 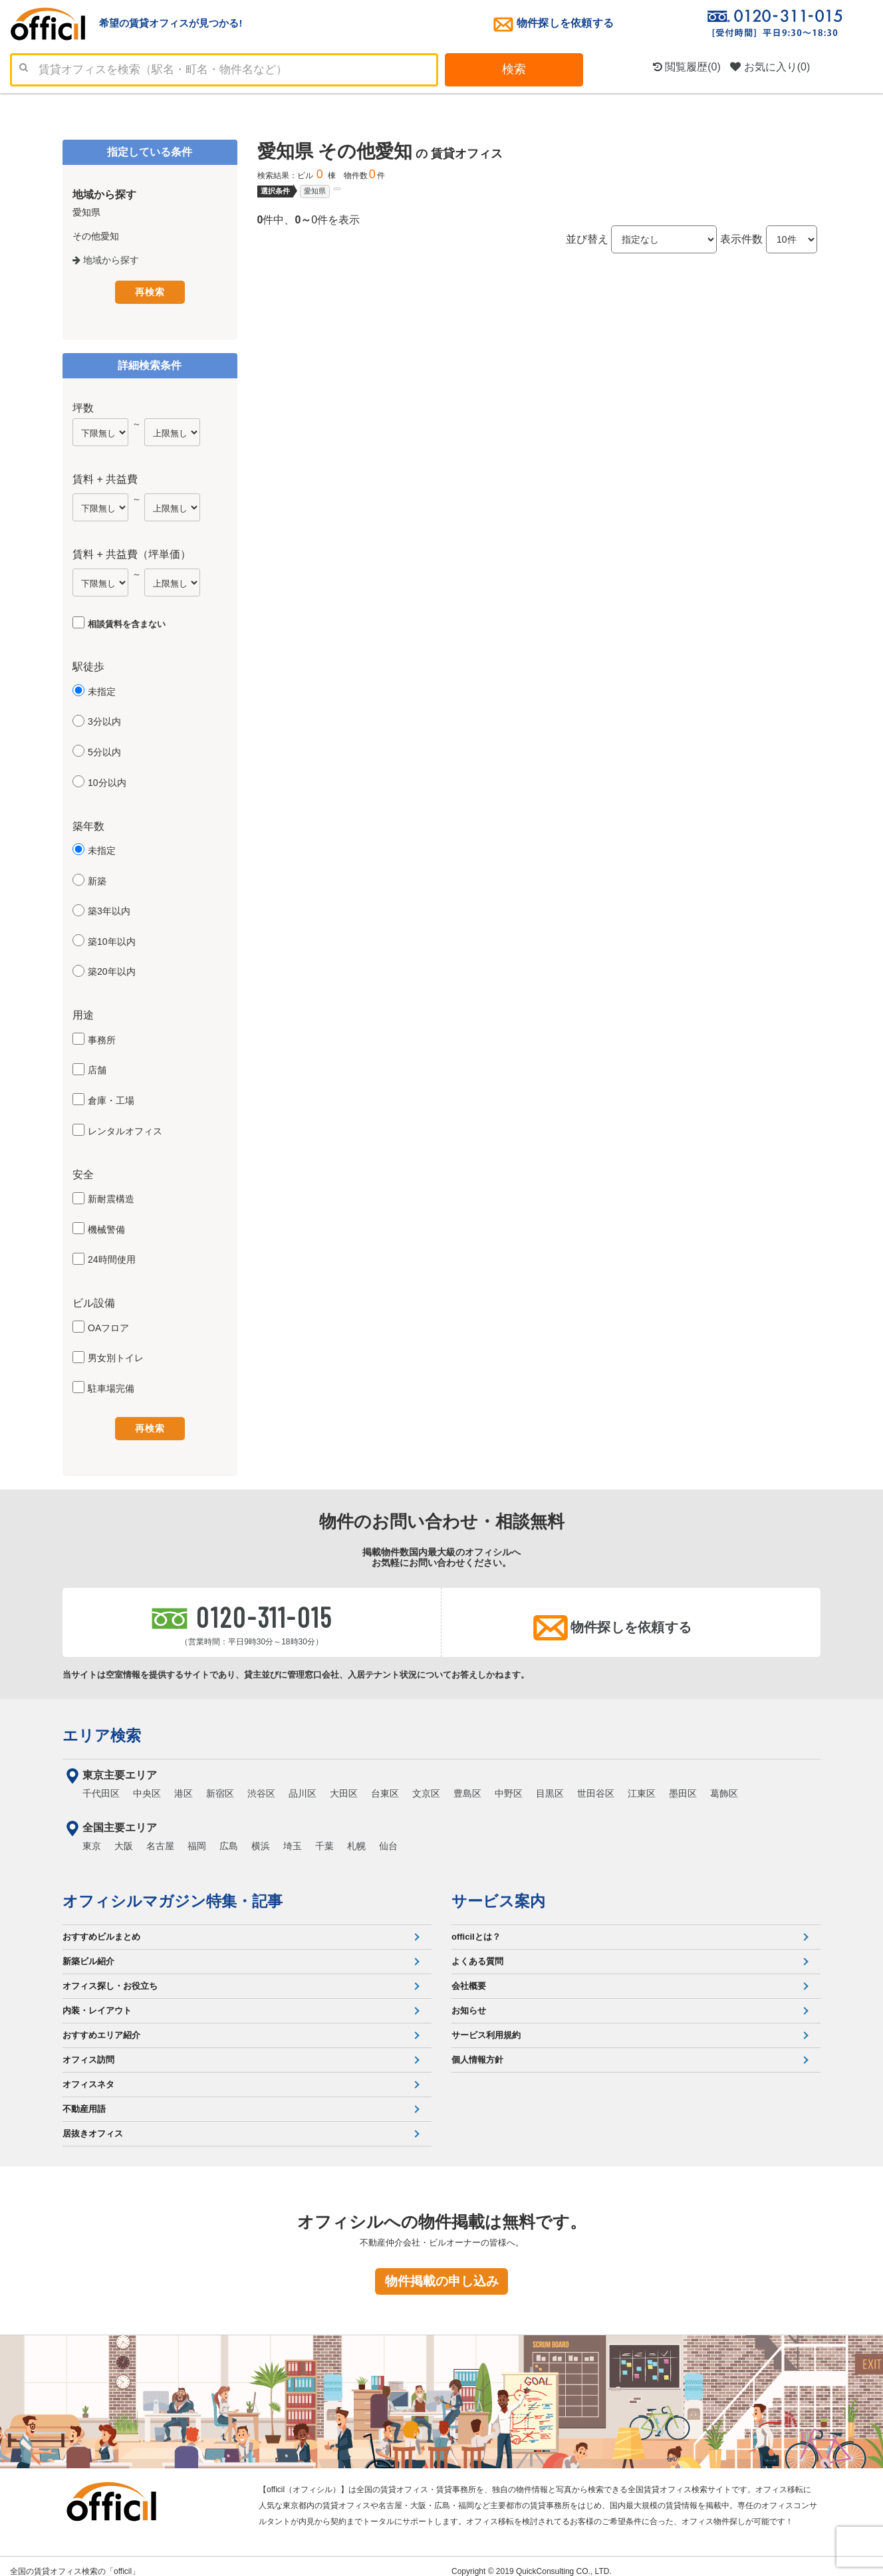 What do you see at coordinates (442, 2271) in the screenshot?
I see `物件掲載の申し込み` at bounding box center [442, 2271].